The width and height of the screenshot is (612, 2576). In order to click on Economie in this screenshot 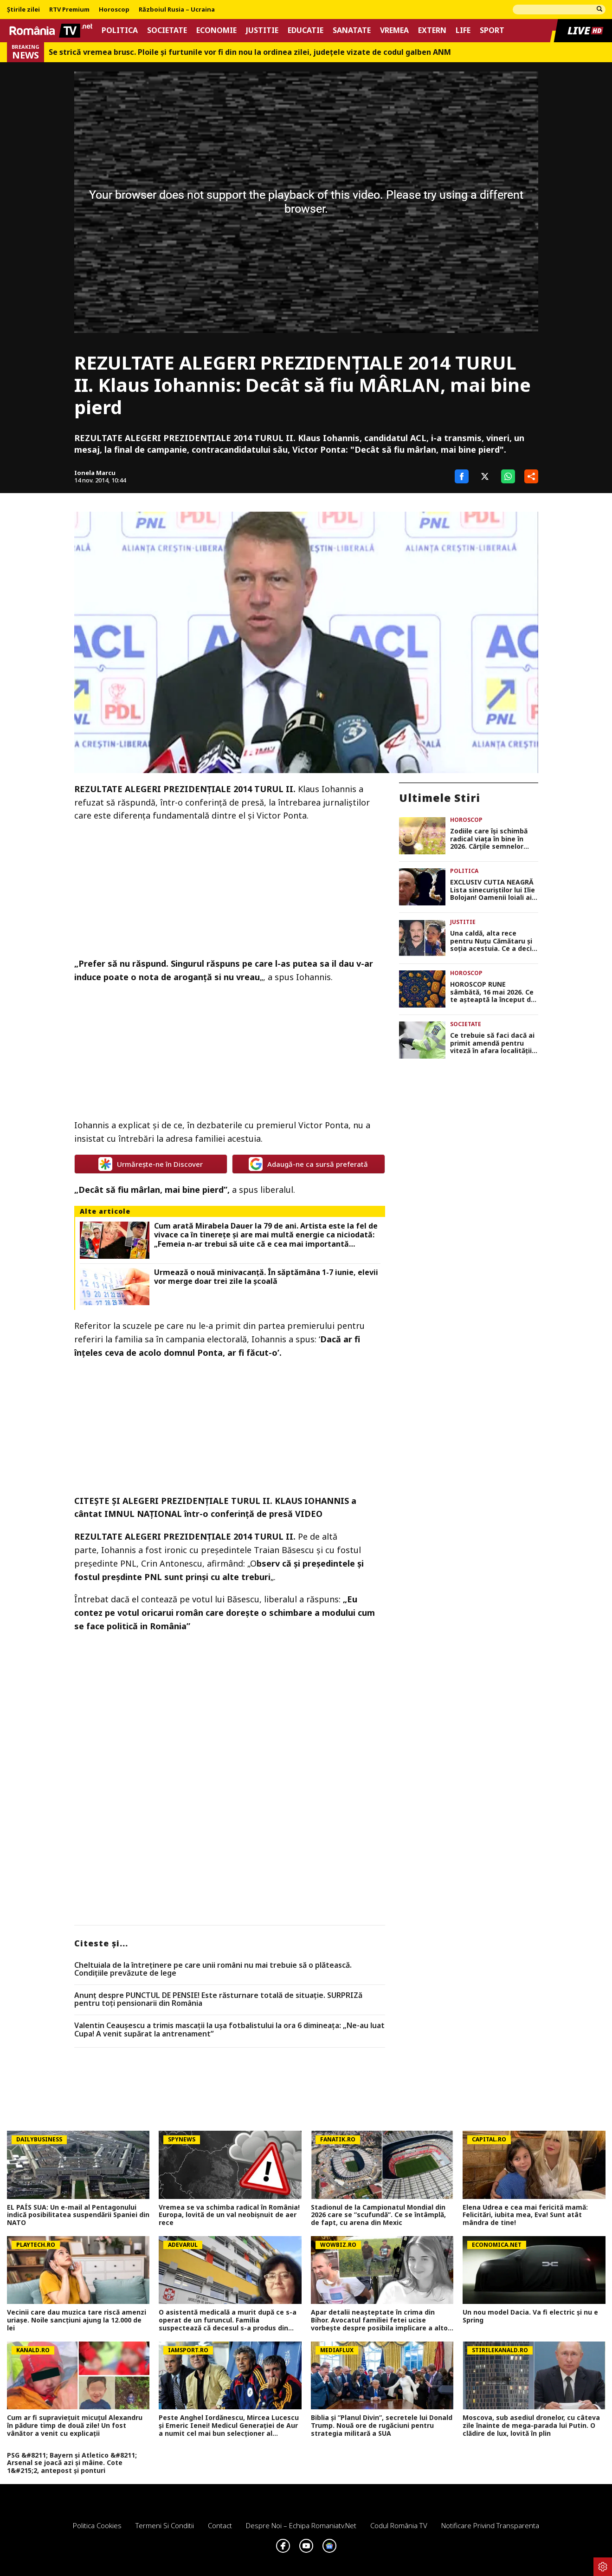, I will do `click(216, 30)`.